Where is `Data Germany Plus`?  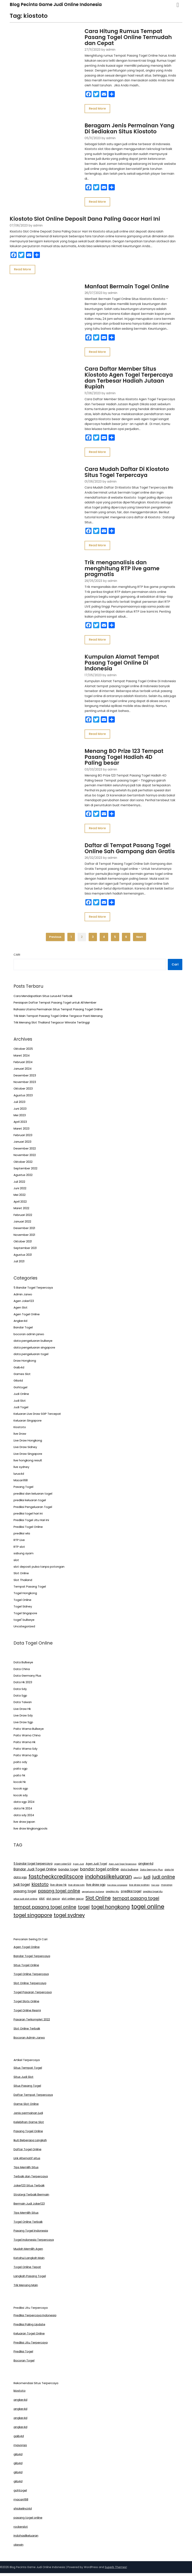
Data Germany Plus is located at coordinates (27, 1678).